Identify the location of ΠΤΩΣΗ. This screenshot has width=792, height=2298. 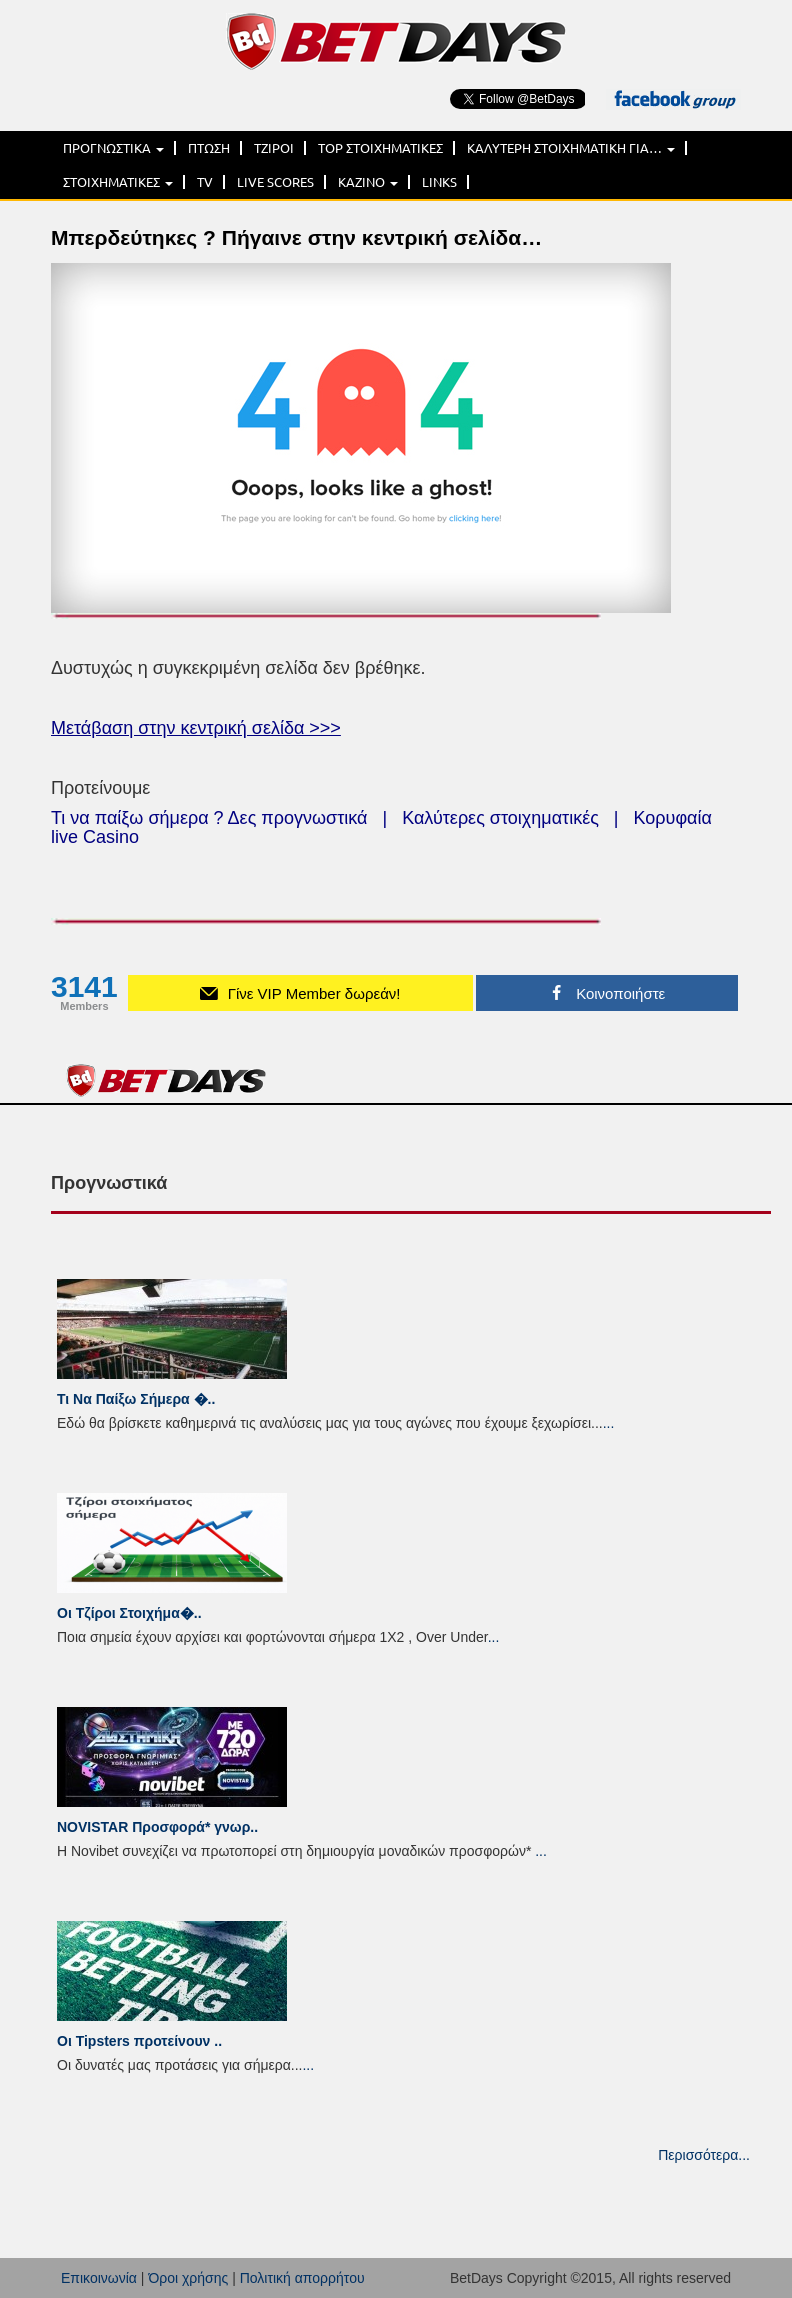
(209, 148).